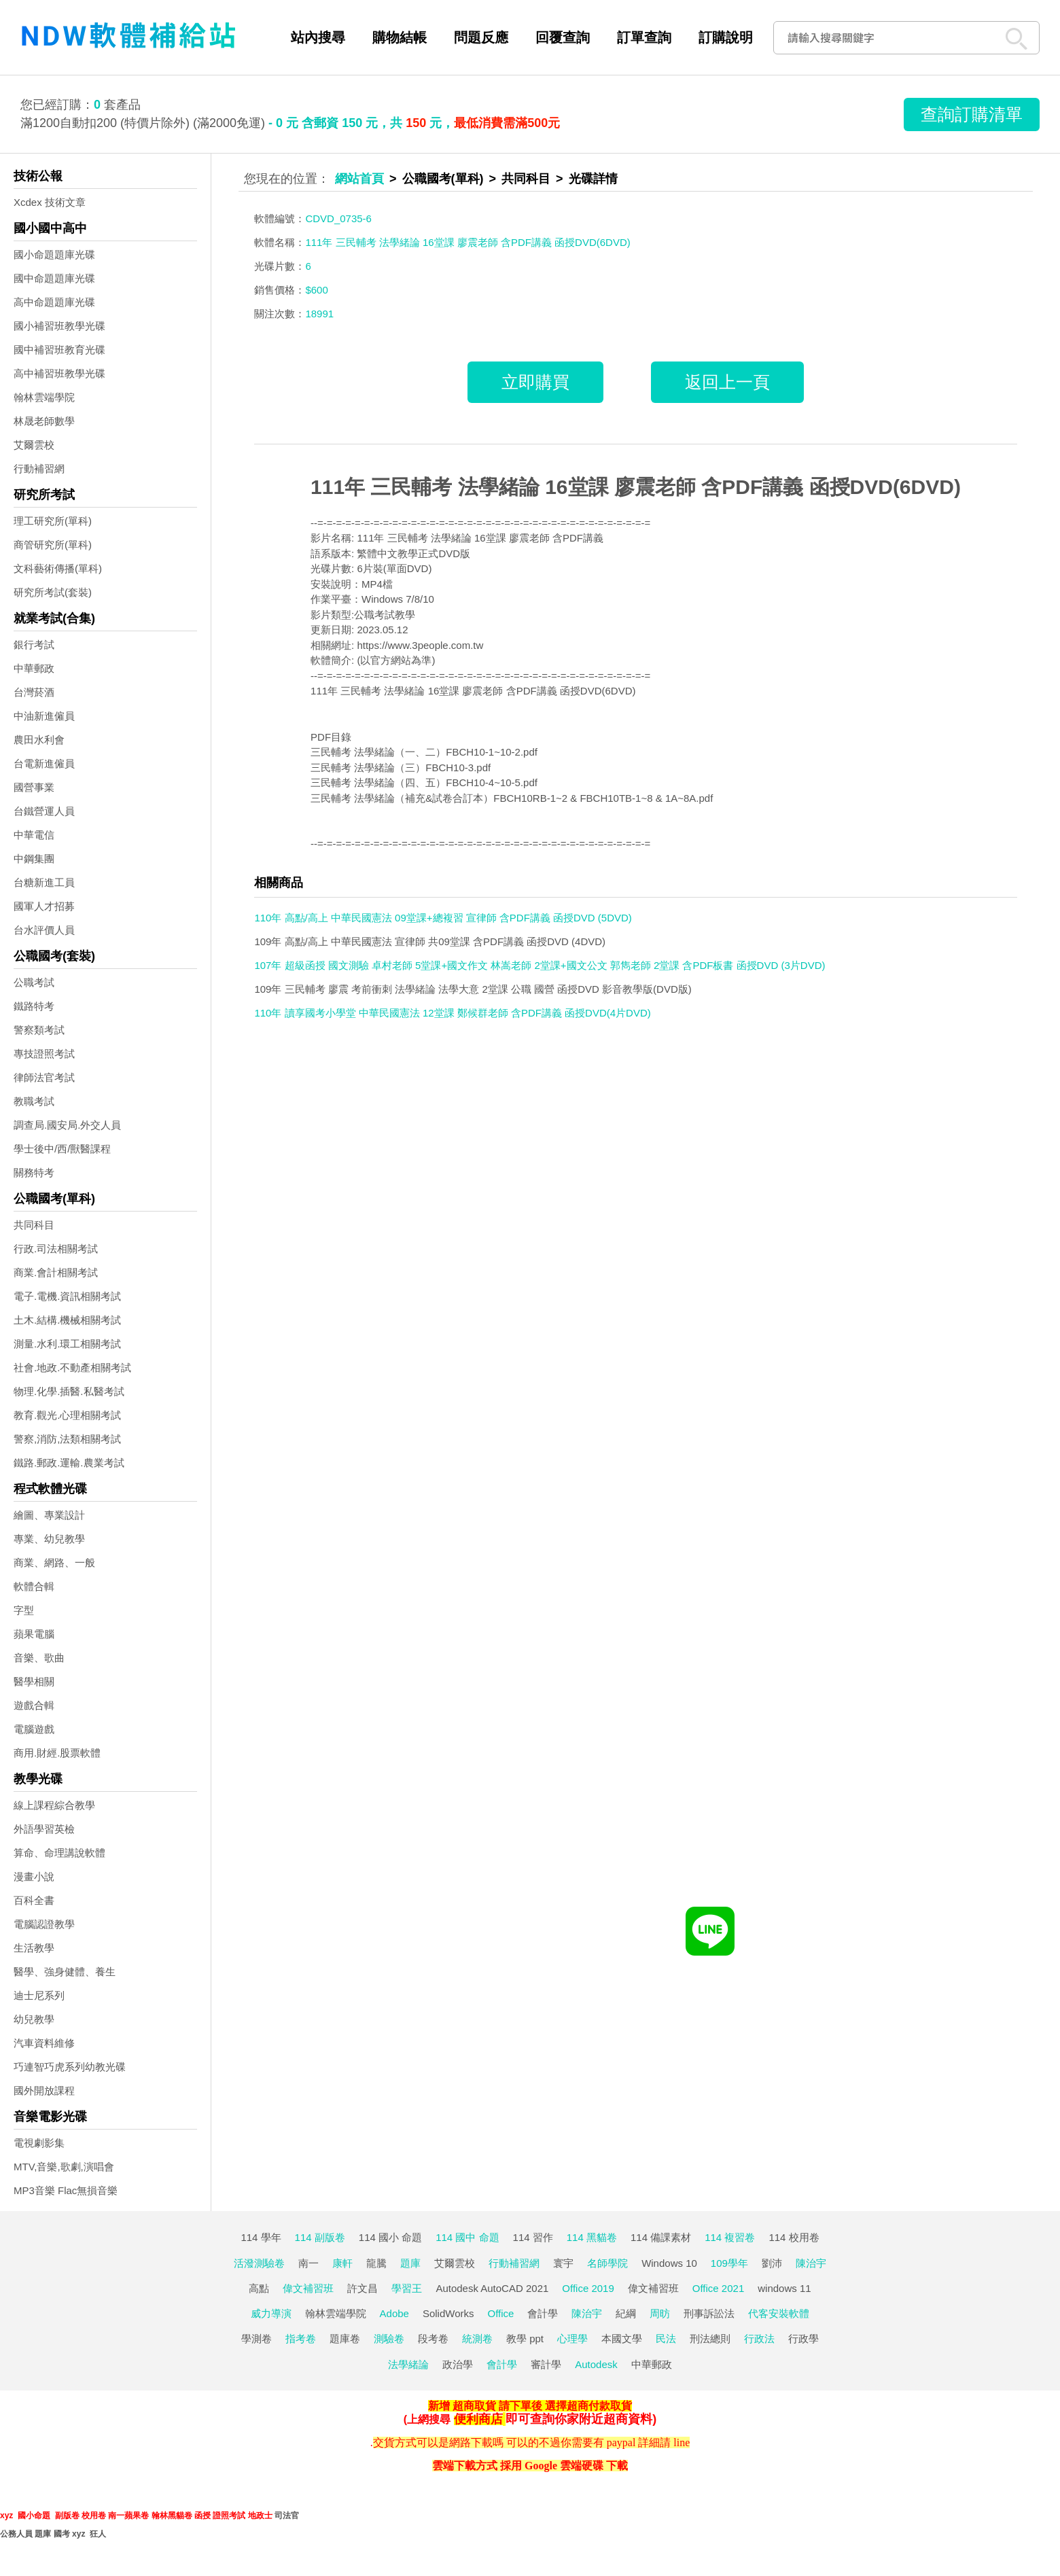  What do you see at coordinates (342, 2263) in the screenshot?
I see `康軒` at bounding box center [342, 2263].